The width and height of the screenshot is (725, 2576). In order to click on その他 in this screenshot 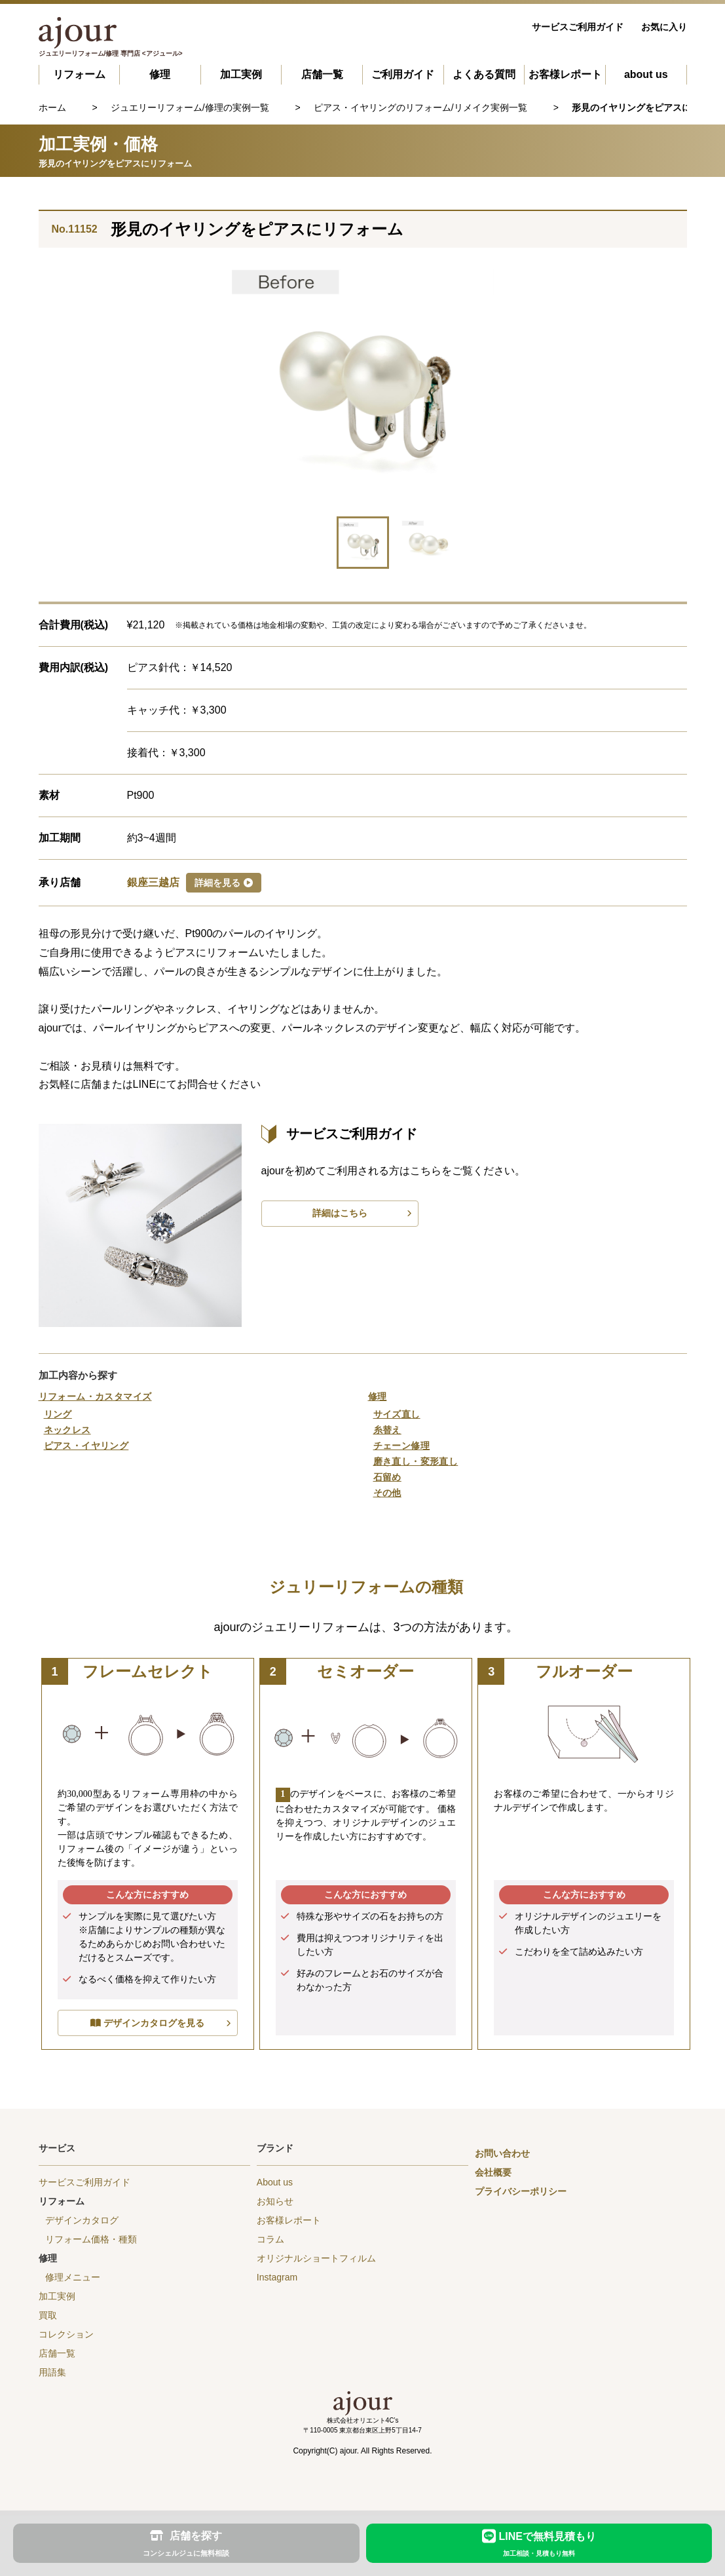, I will do `click(387, 1493)`.